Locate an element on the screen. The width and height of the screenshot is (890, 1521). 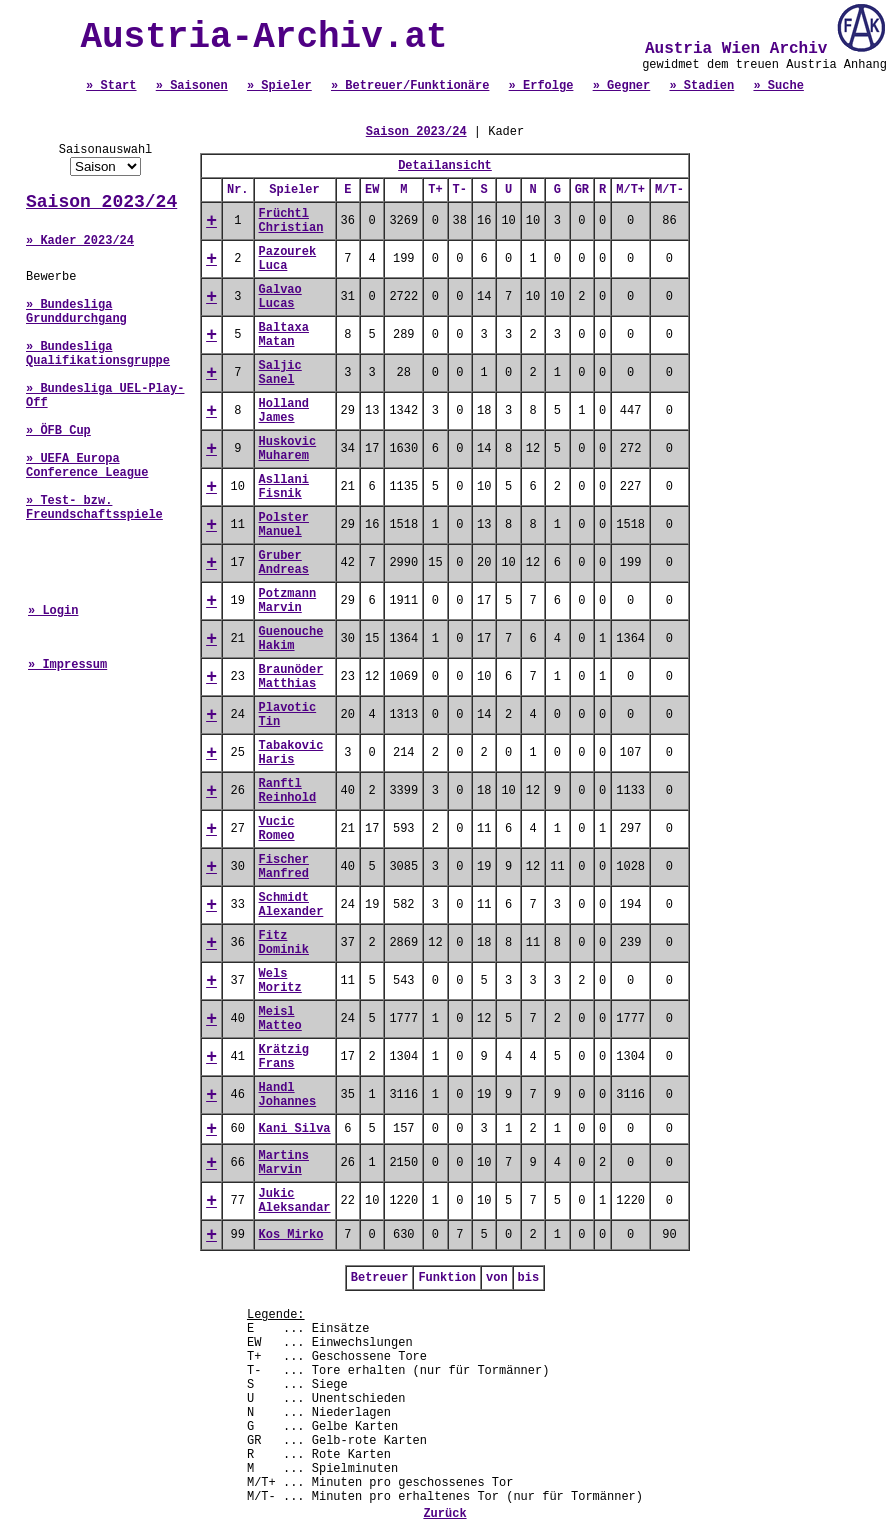
» Test- bzw. Freundschaftsspiele is located at coordinates (94, 508).